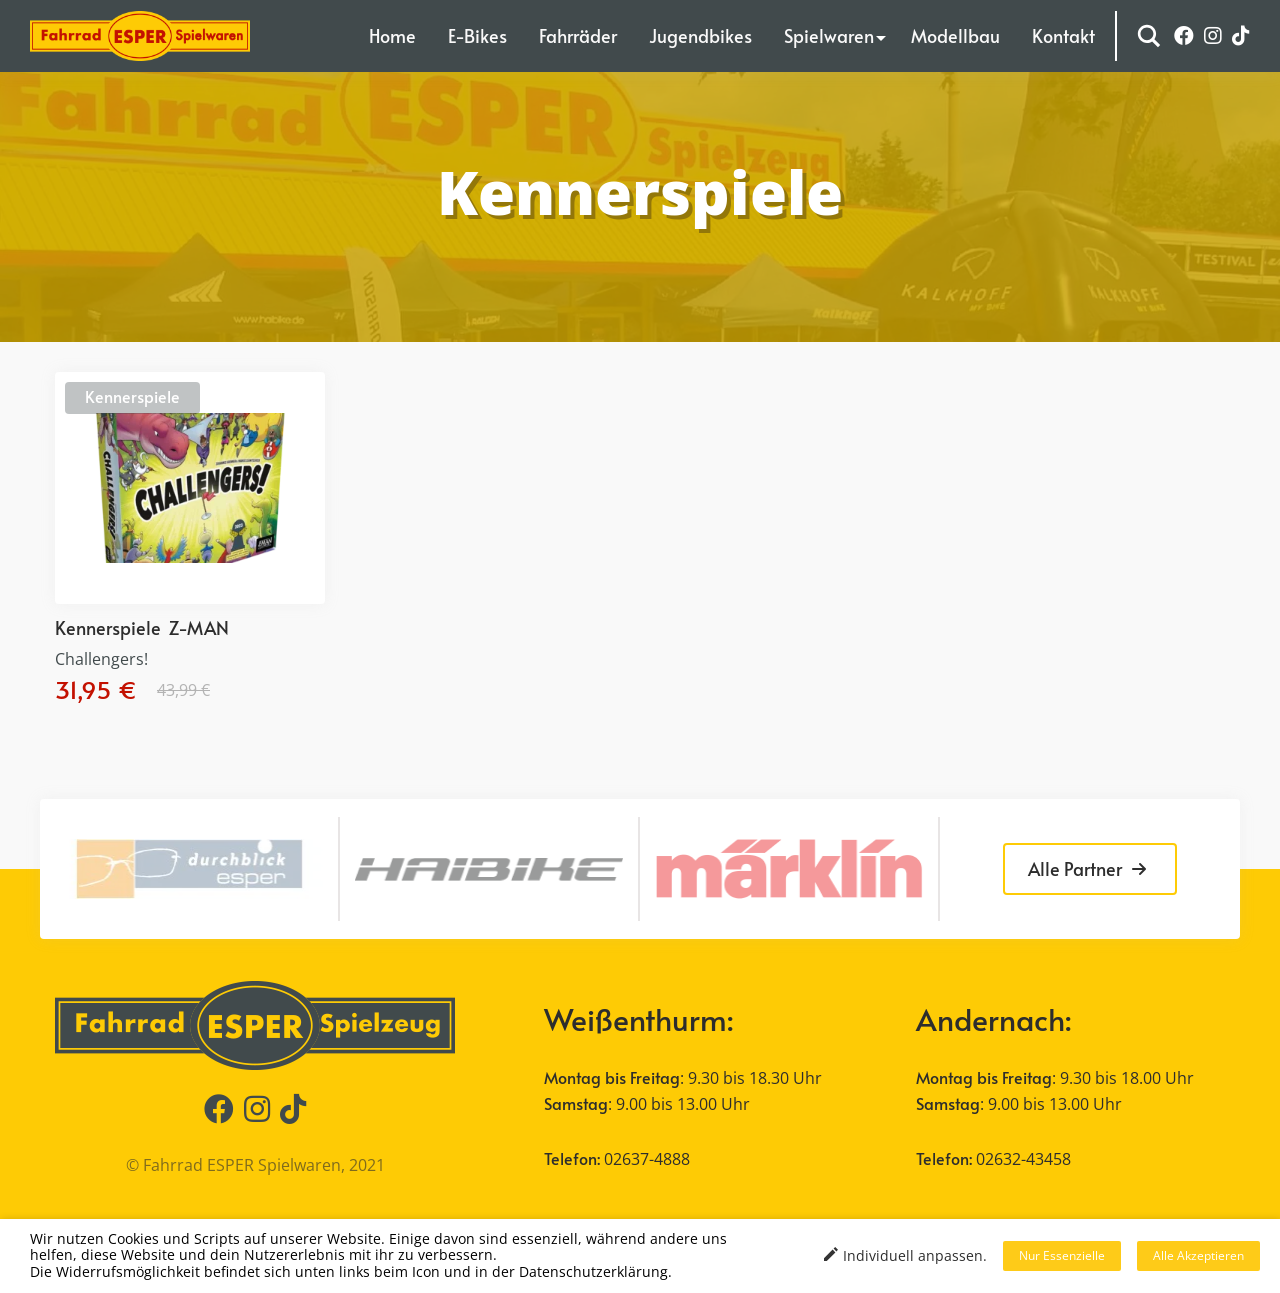 This screenshot has width=1280, height=1293. Describe the element at coordinates (955, 35) in the screenshot. I see `Modellbau` at that location.